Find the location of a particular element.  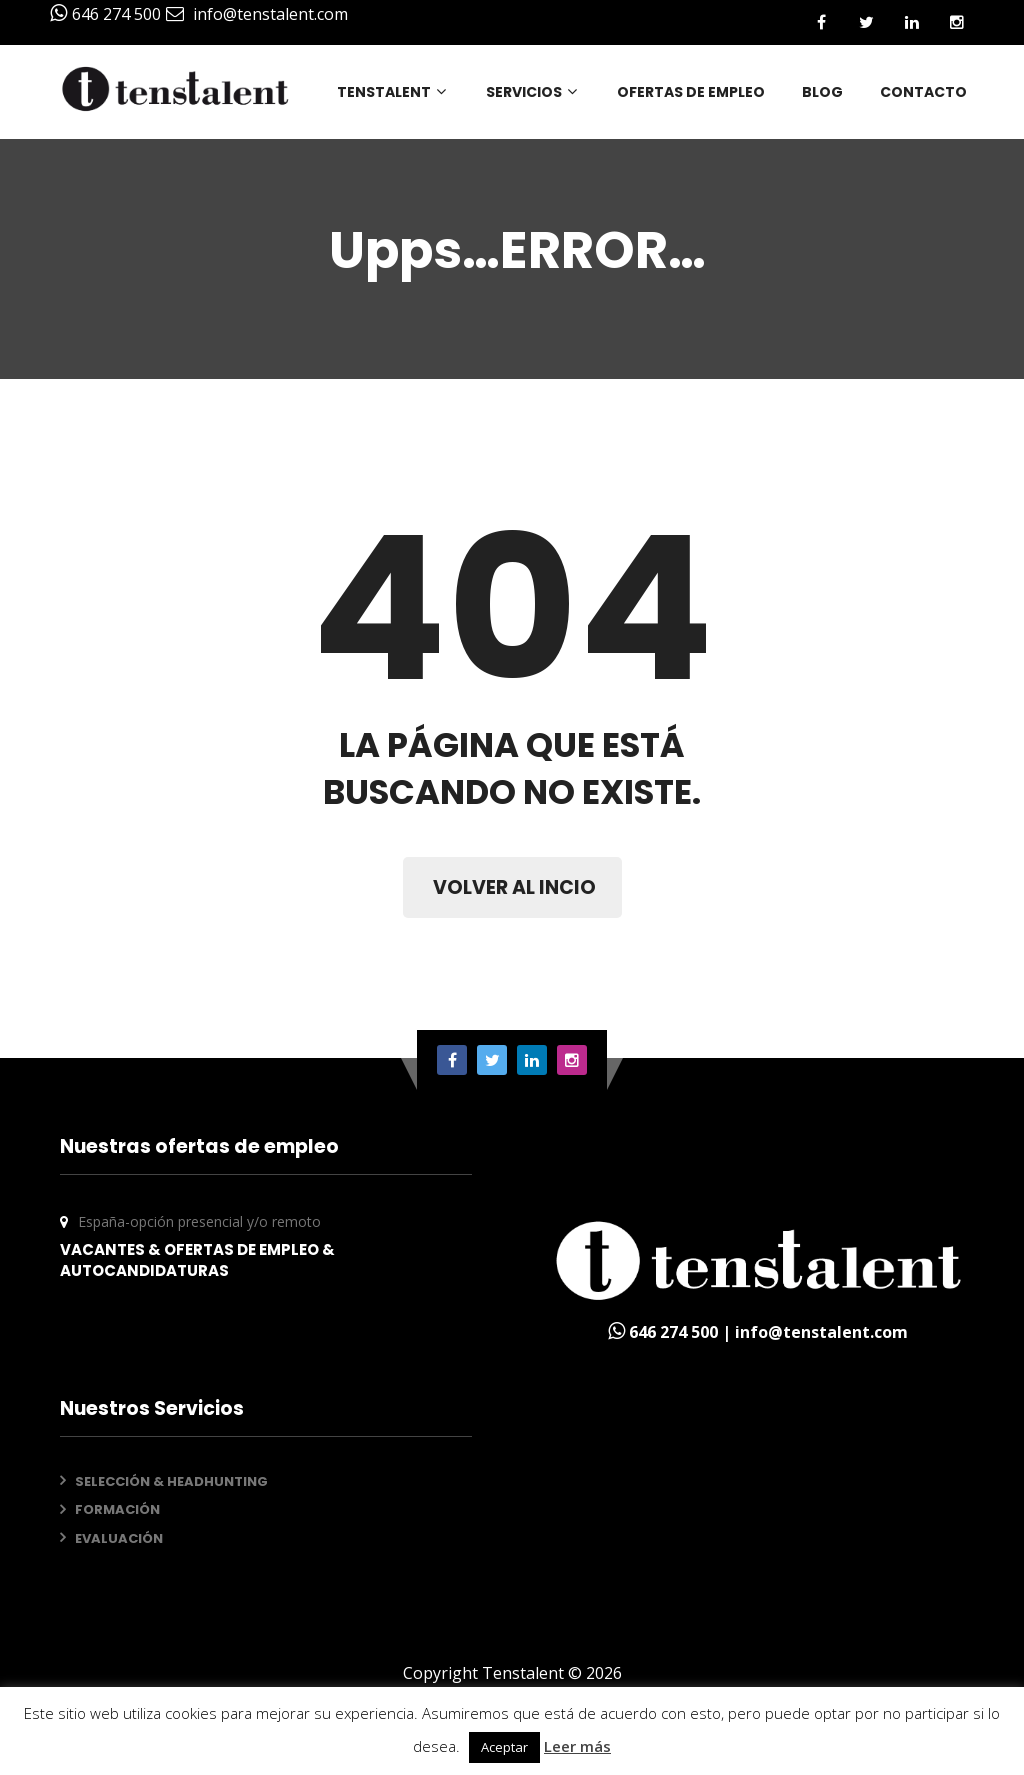

VACANTES & OFERTAS DE EMPLEO & AUTOCANDIDATURAS is located at coordinates (197, 1260).